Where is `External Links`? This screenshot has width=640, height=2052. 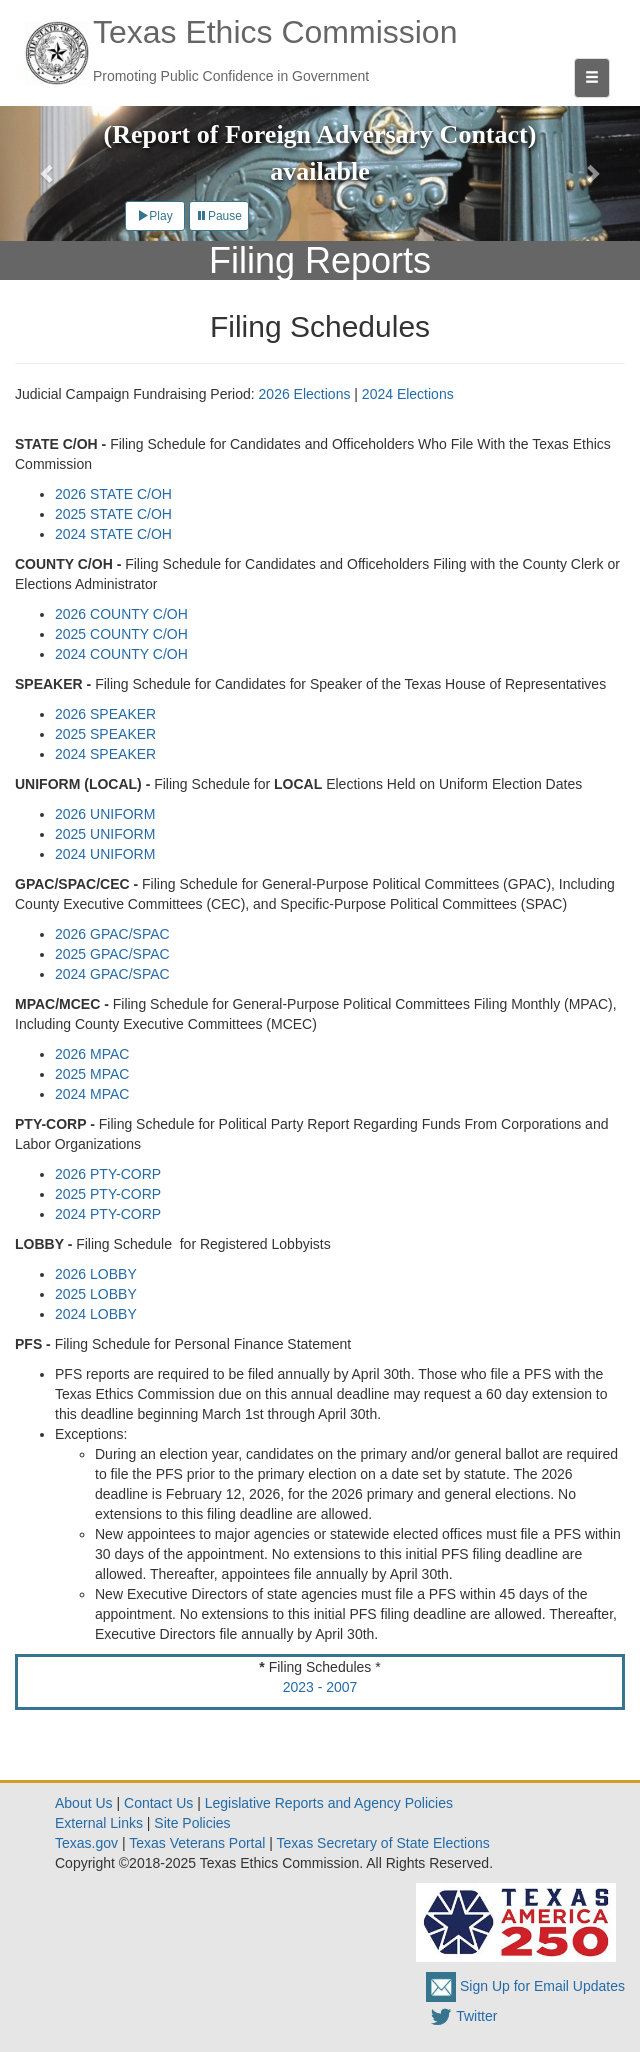 External Links is located at coordinates (99, 1823).